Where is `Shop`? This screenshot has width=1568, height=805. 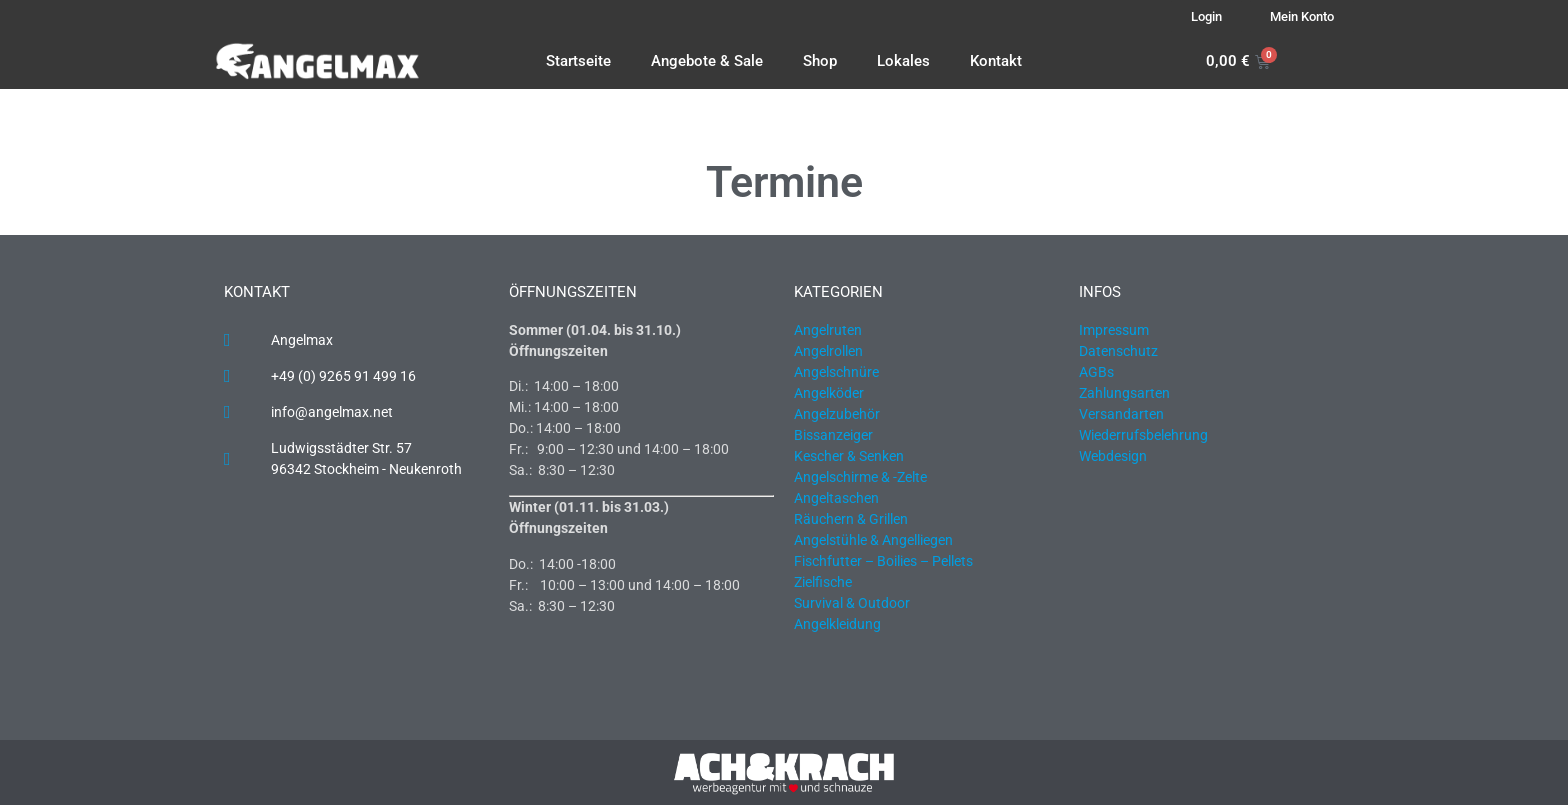 Shop is located at coordinates (820, 61).